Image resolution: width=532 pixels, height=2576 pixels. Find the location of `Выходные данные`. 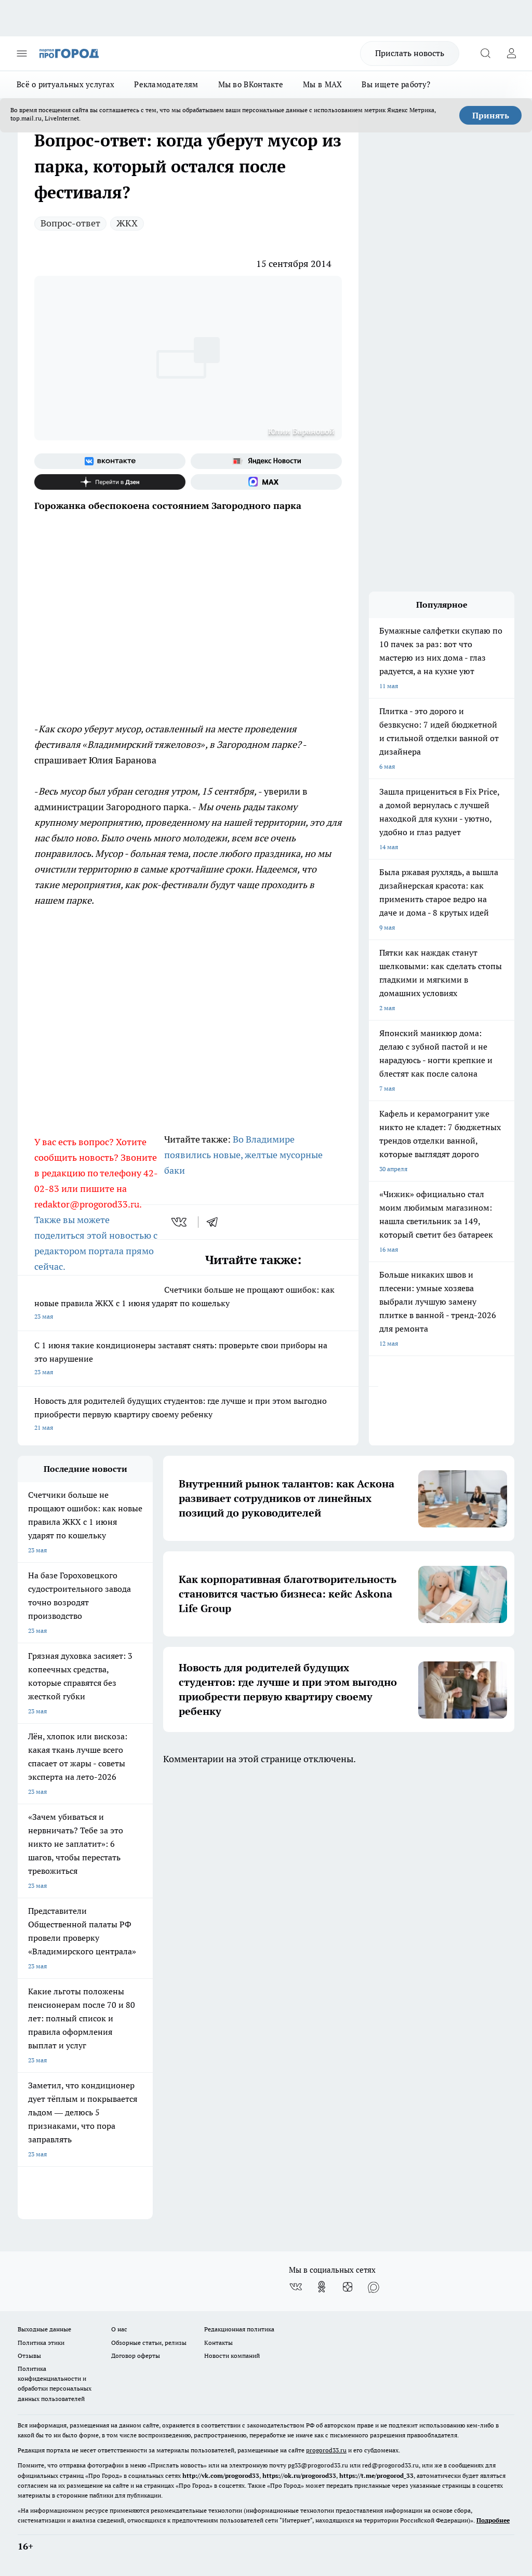

Выходные данные is located at coordinates (44, 2329).